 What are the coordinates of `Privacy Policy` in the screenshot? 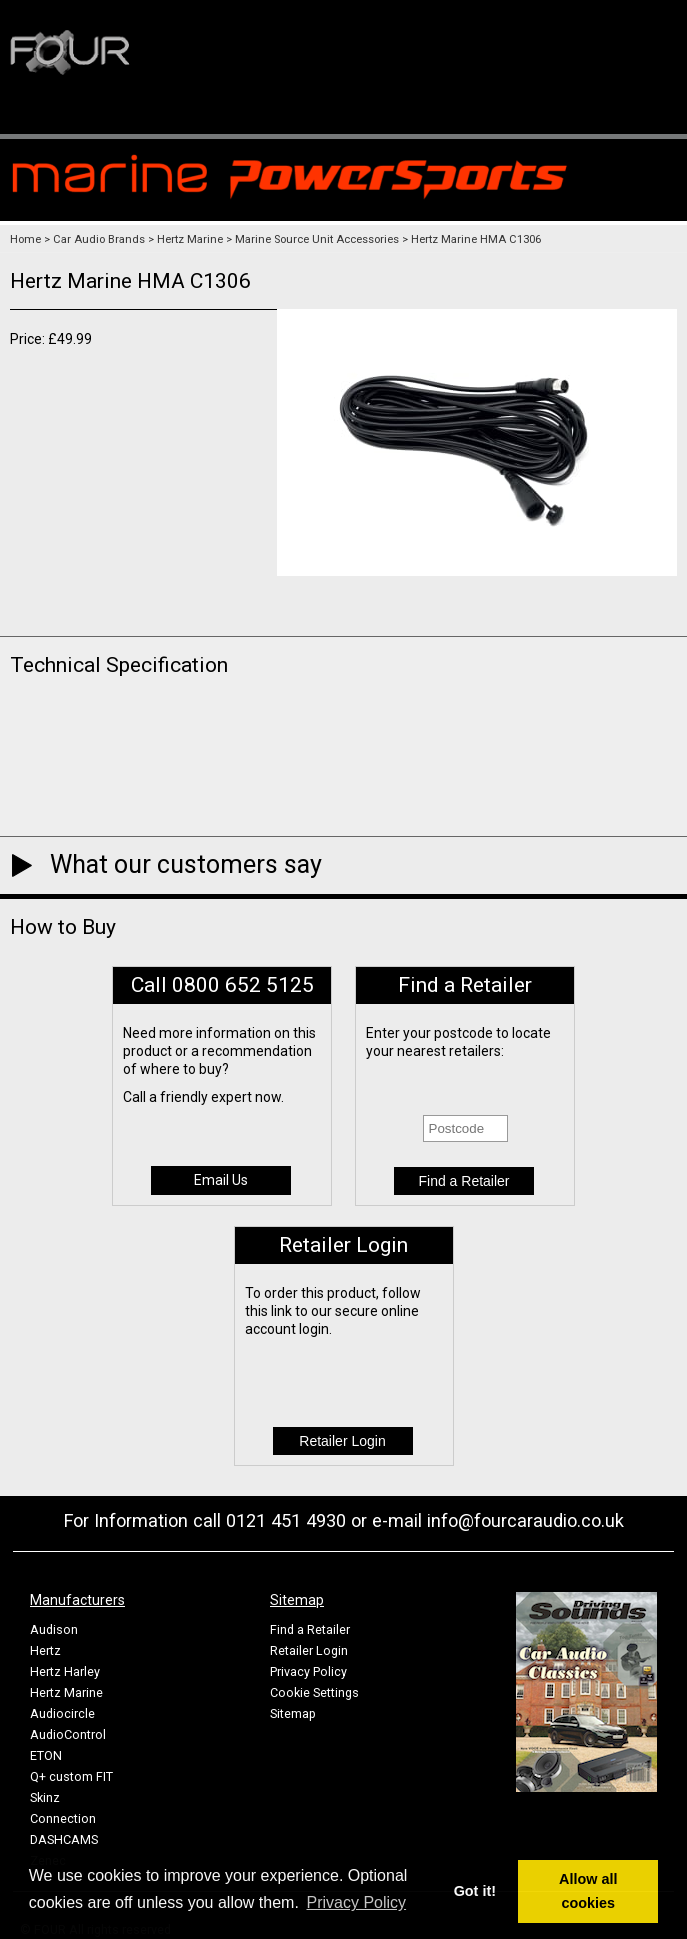 It's located at (308, 1671).